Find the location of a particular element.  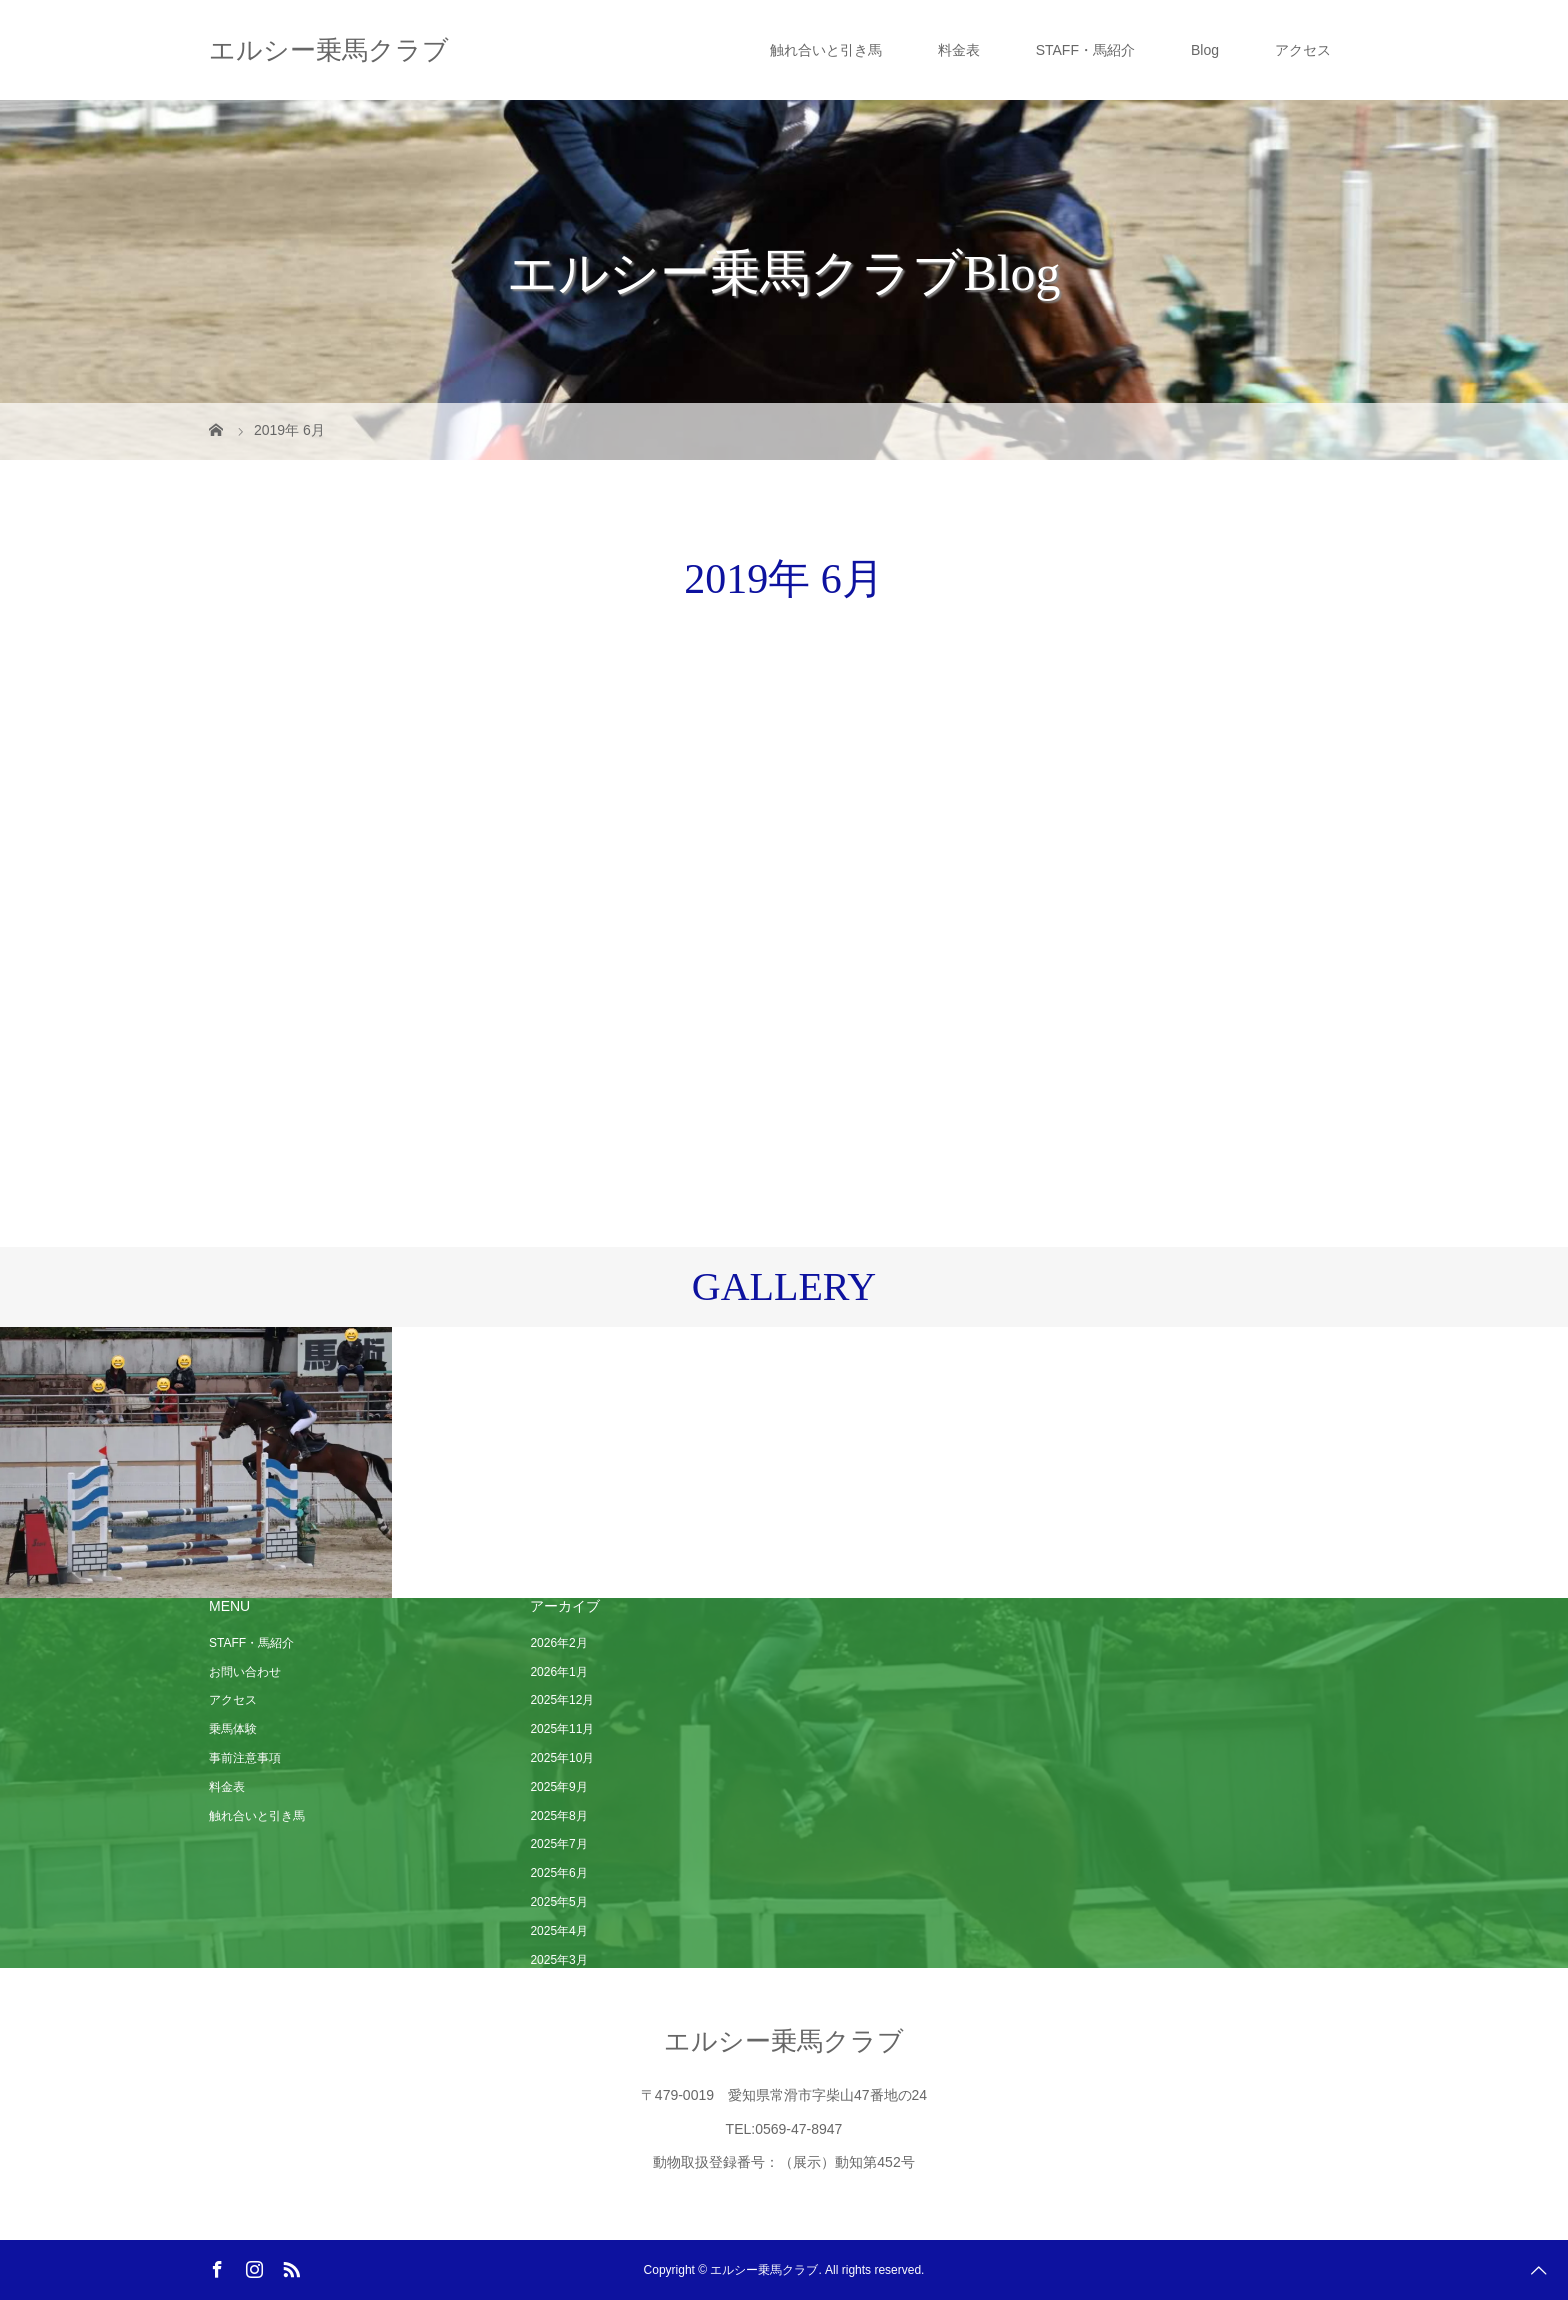

触れ合いと引き馬 is located at coordinates (826, 50).